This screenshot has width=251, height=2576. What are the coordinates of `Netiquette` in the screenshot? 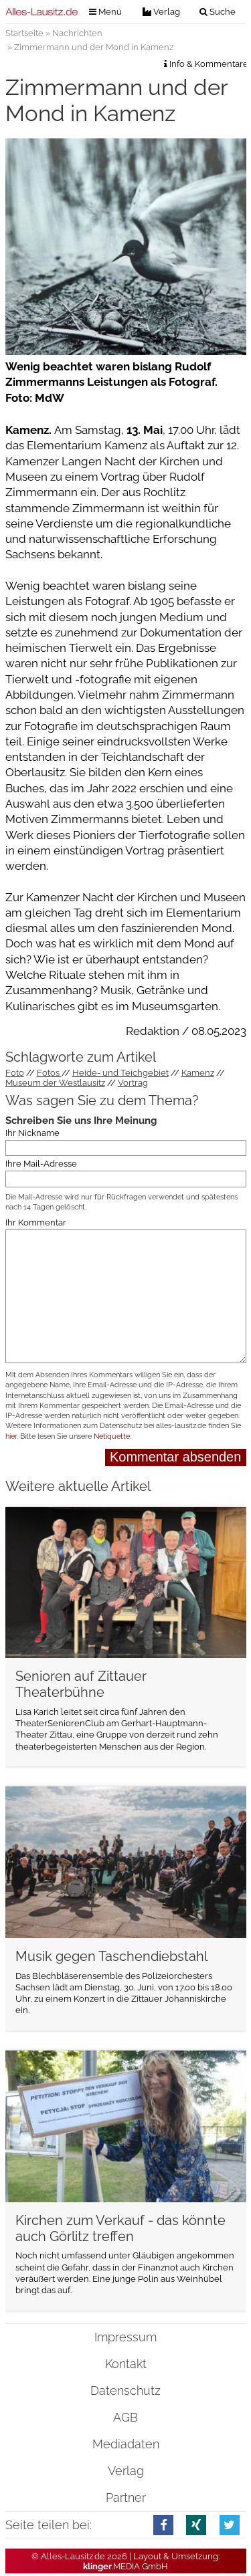 It's located at (112, 1436).